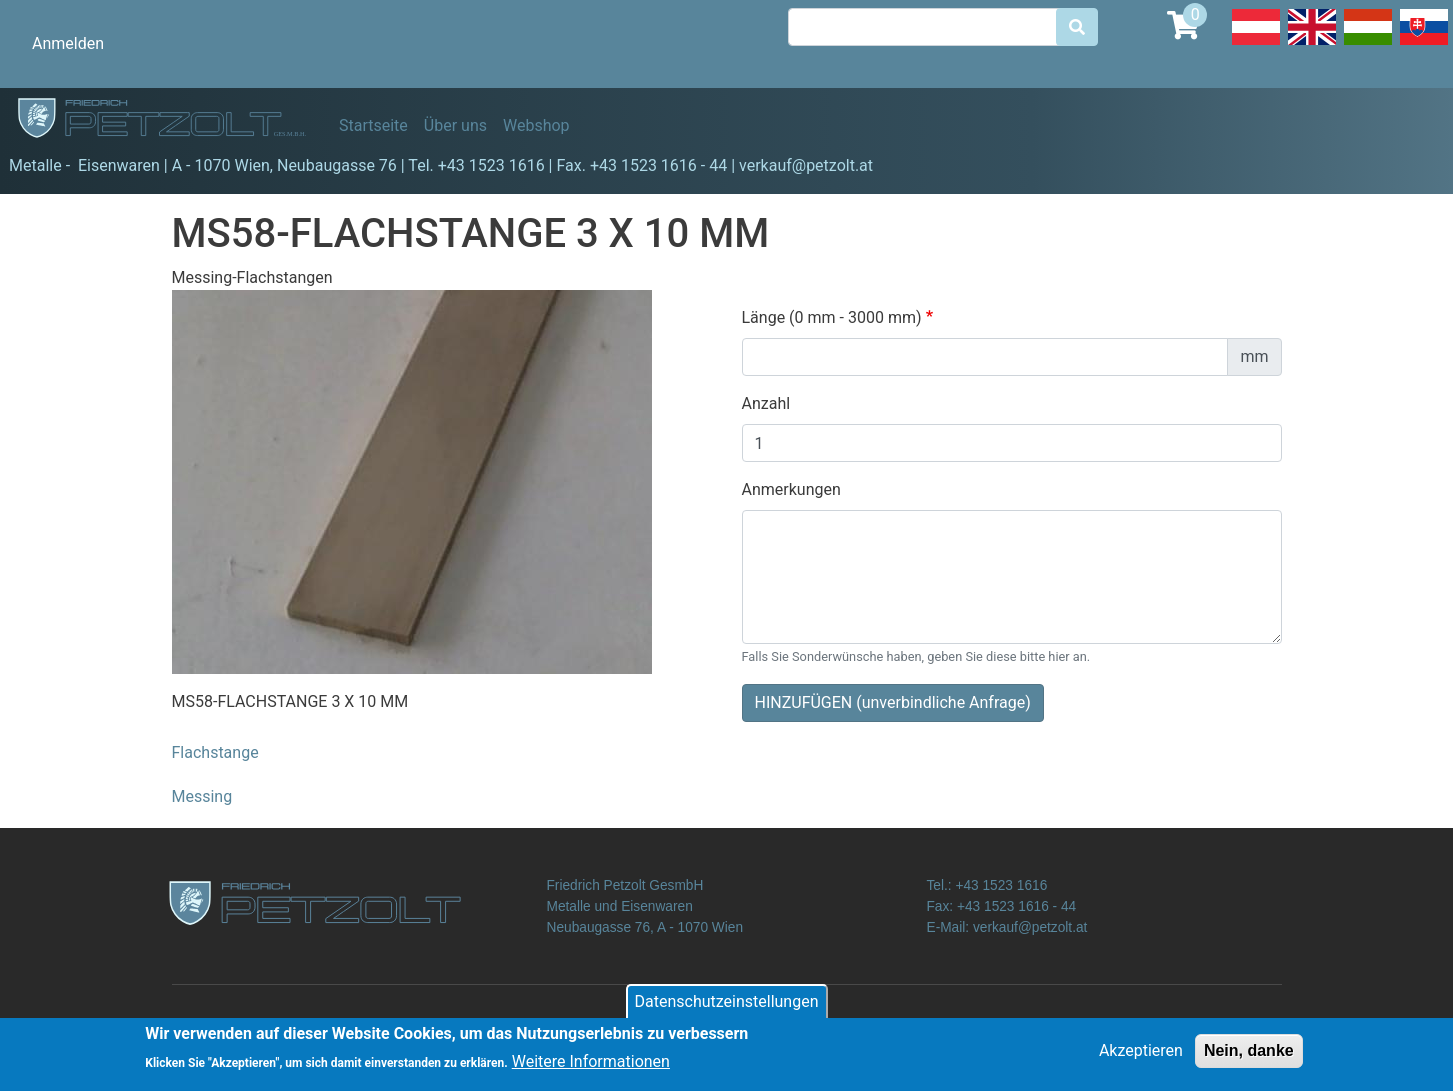 This screenshot has width=1453, height=1091. Describe the element at coordinates (893, 702) in the screenshot. I see `HINZUFÜGEN (unverbindliche Anfrage)` at that location.